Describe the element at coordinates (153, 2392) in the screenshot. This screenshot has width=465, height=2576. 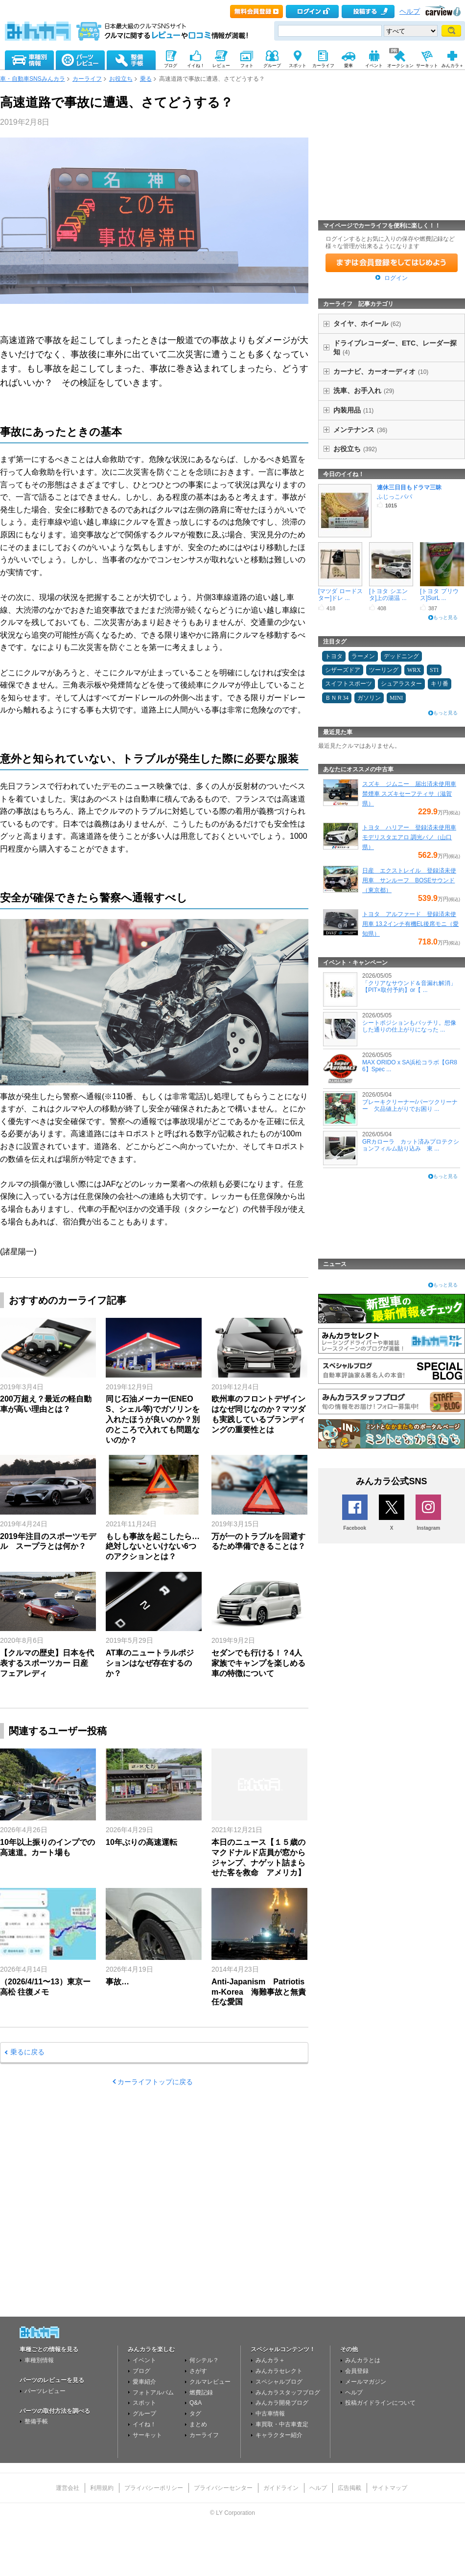
I see `フォトアルバム` at that location.